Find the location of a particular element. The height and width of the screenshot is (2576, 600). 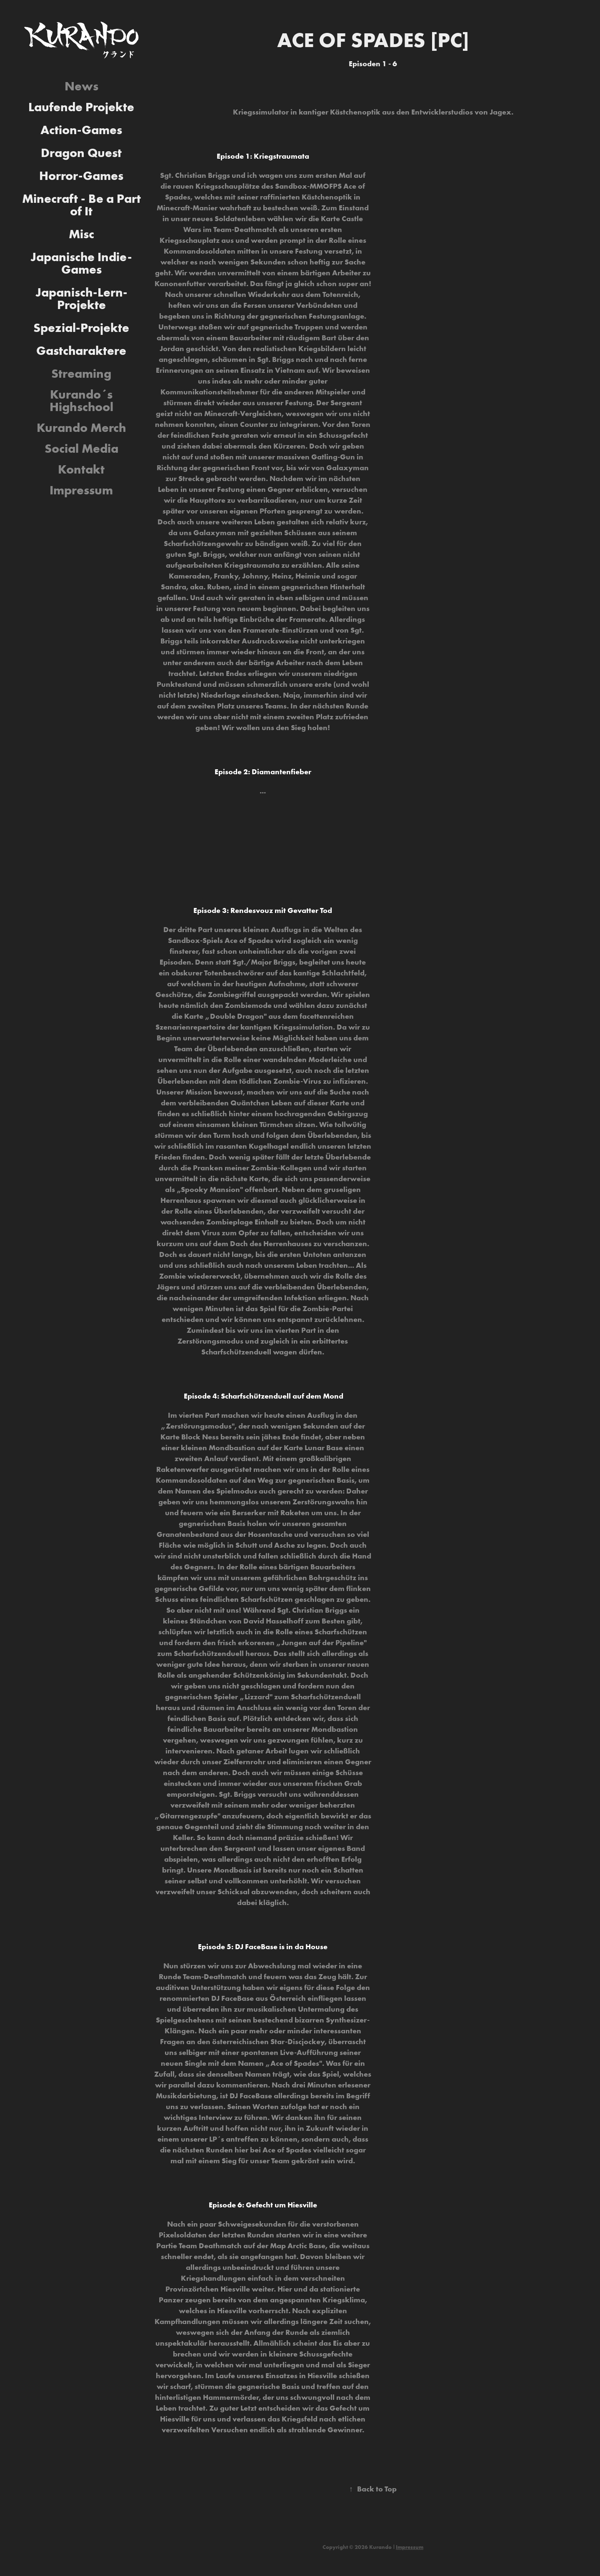

Action-Games is located at coordinates (81, 129).